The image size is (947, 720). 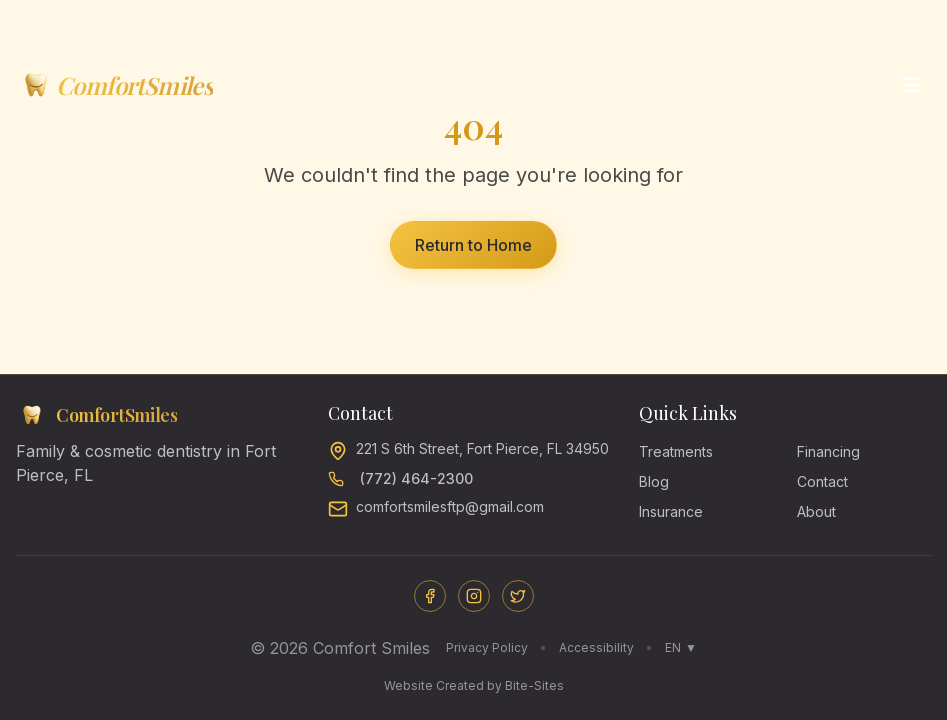 What do you see at coordinates (822, 481) in the screenshot?
I see `Contact` at bounding box center [822, 481].